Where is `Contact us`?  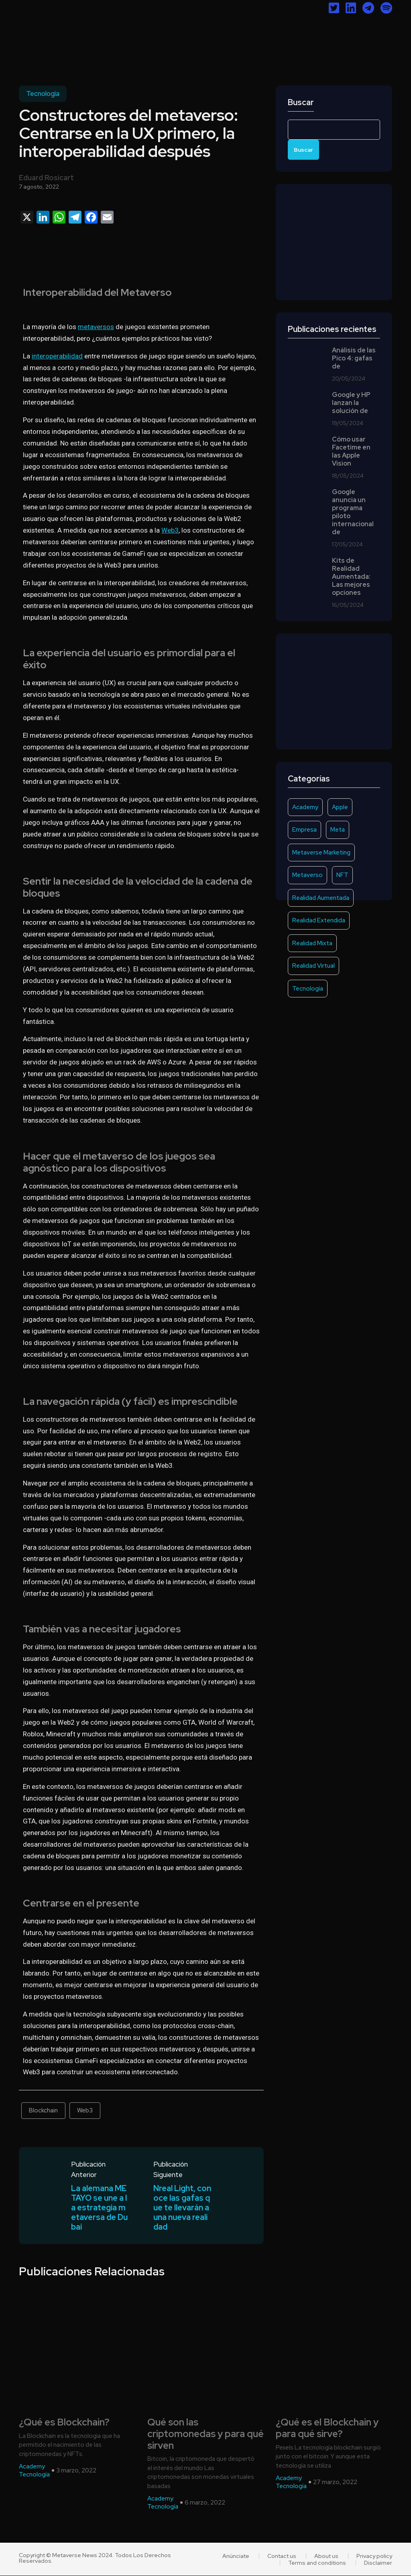
Contact us is located at coordinates (281, 2556).